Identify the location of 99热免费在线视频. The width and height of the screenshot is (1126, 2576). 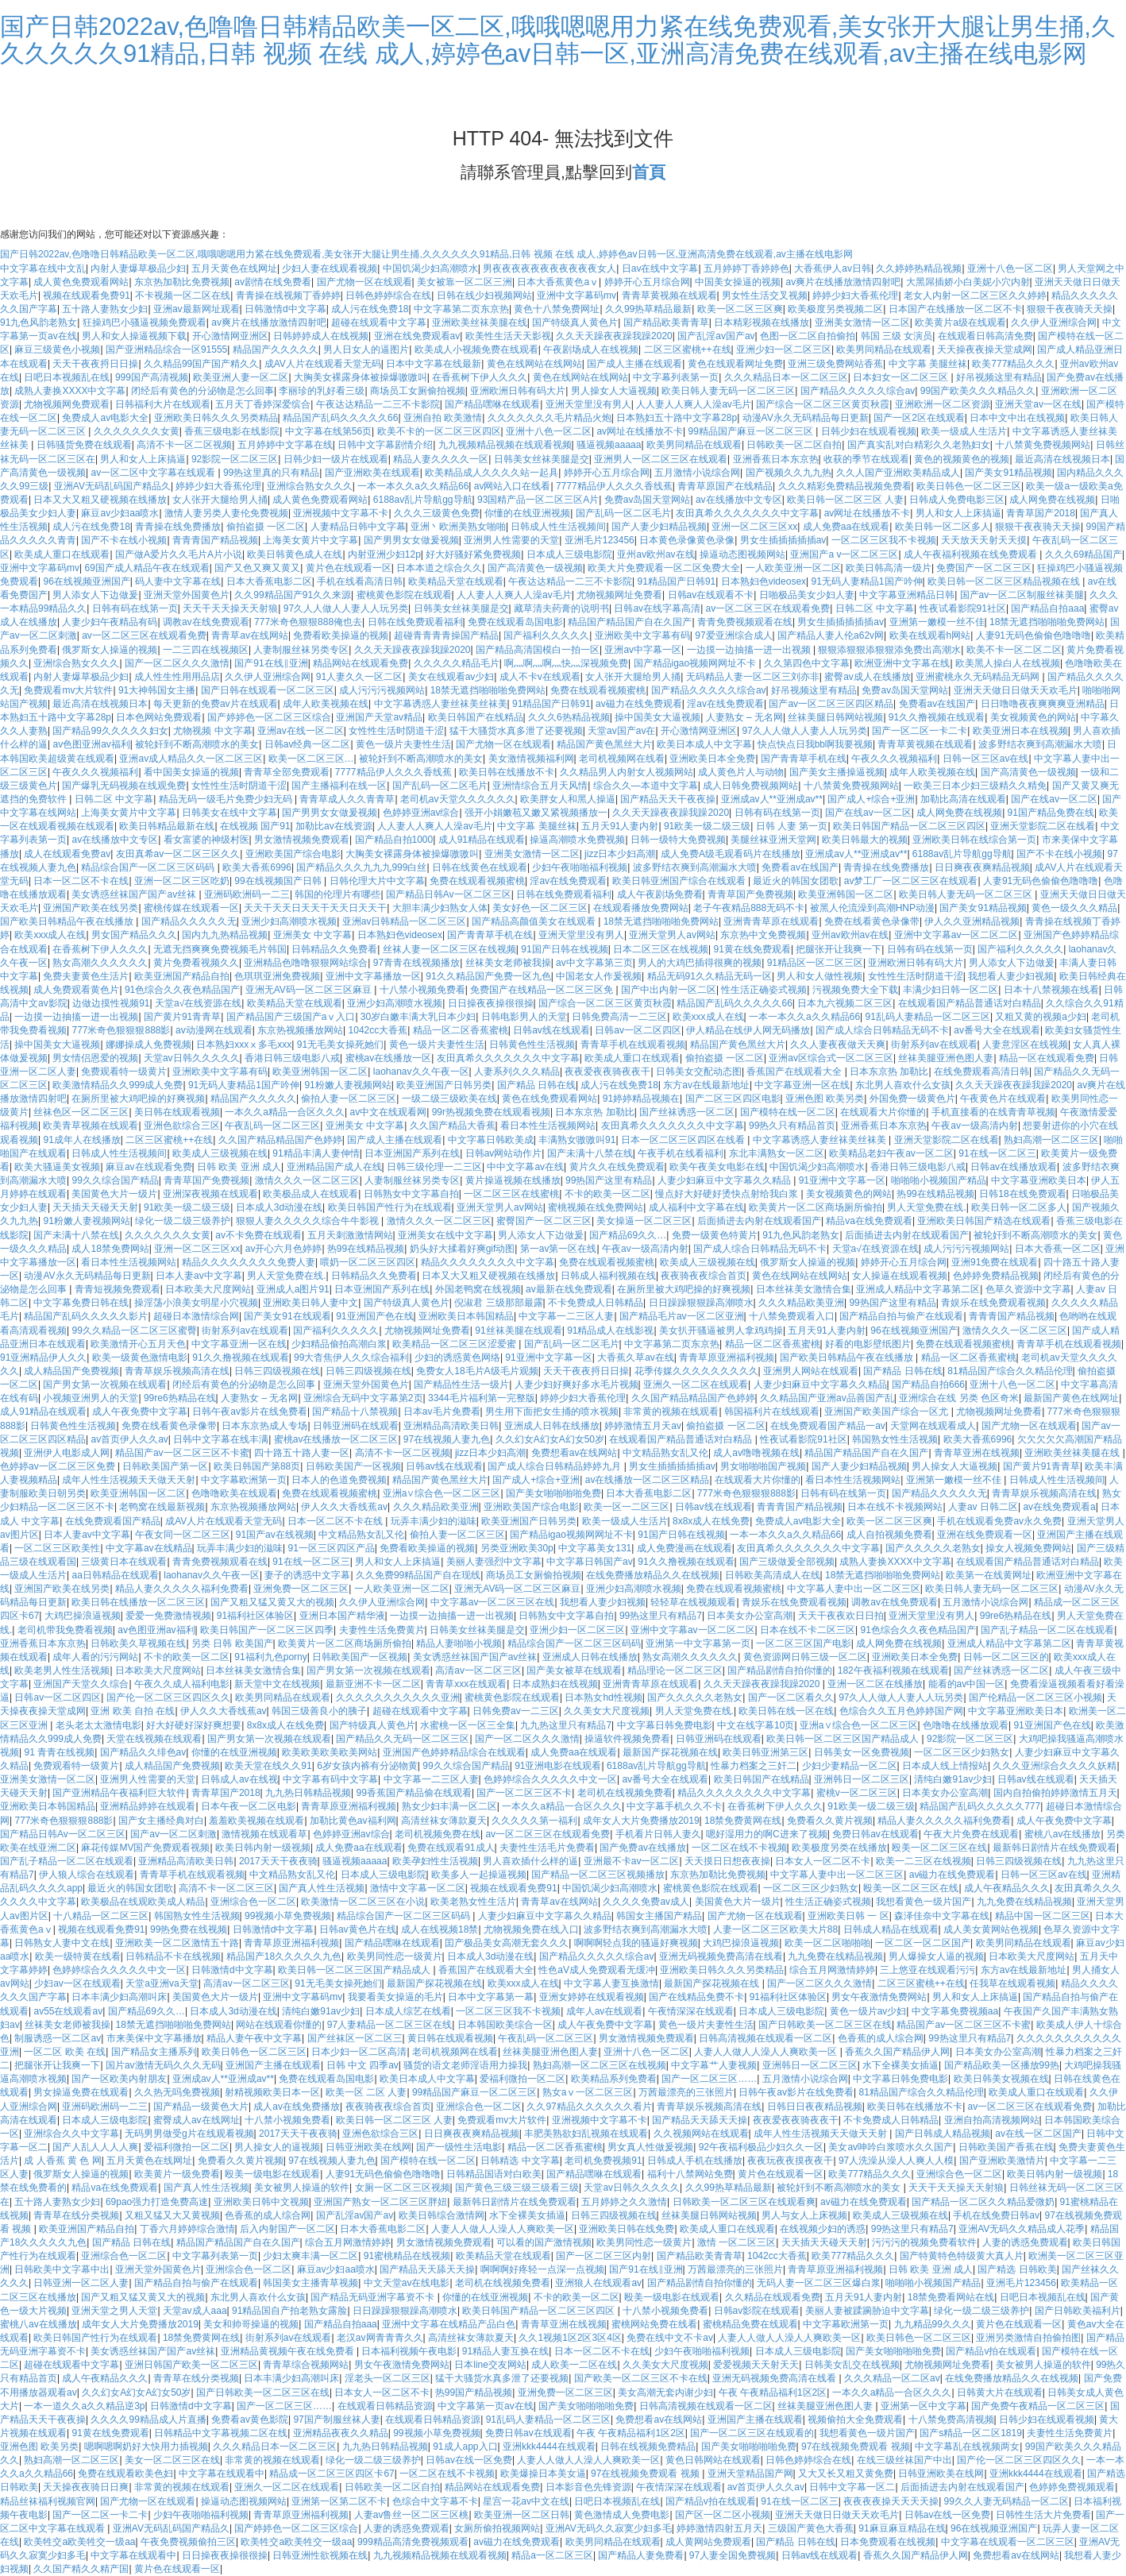
(188, 1929).